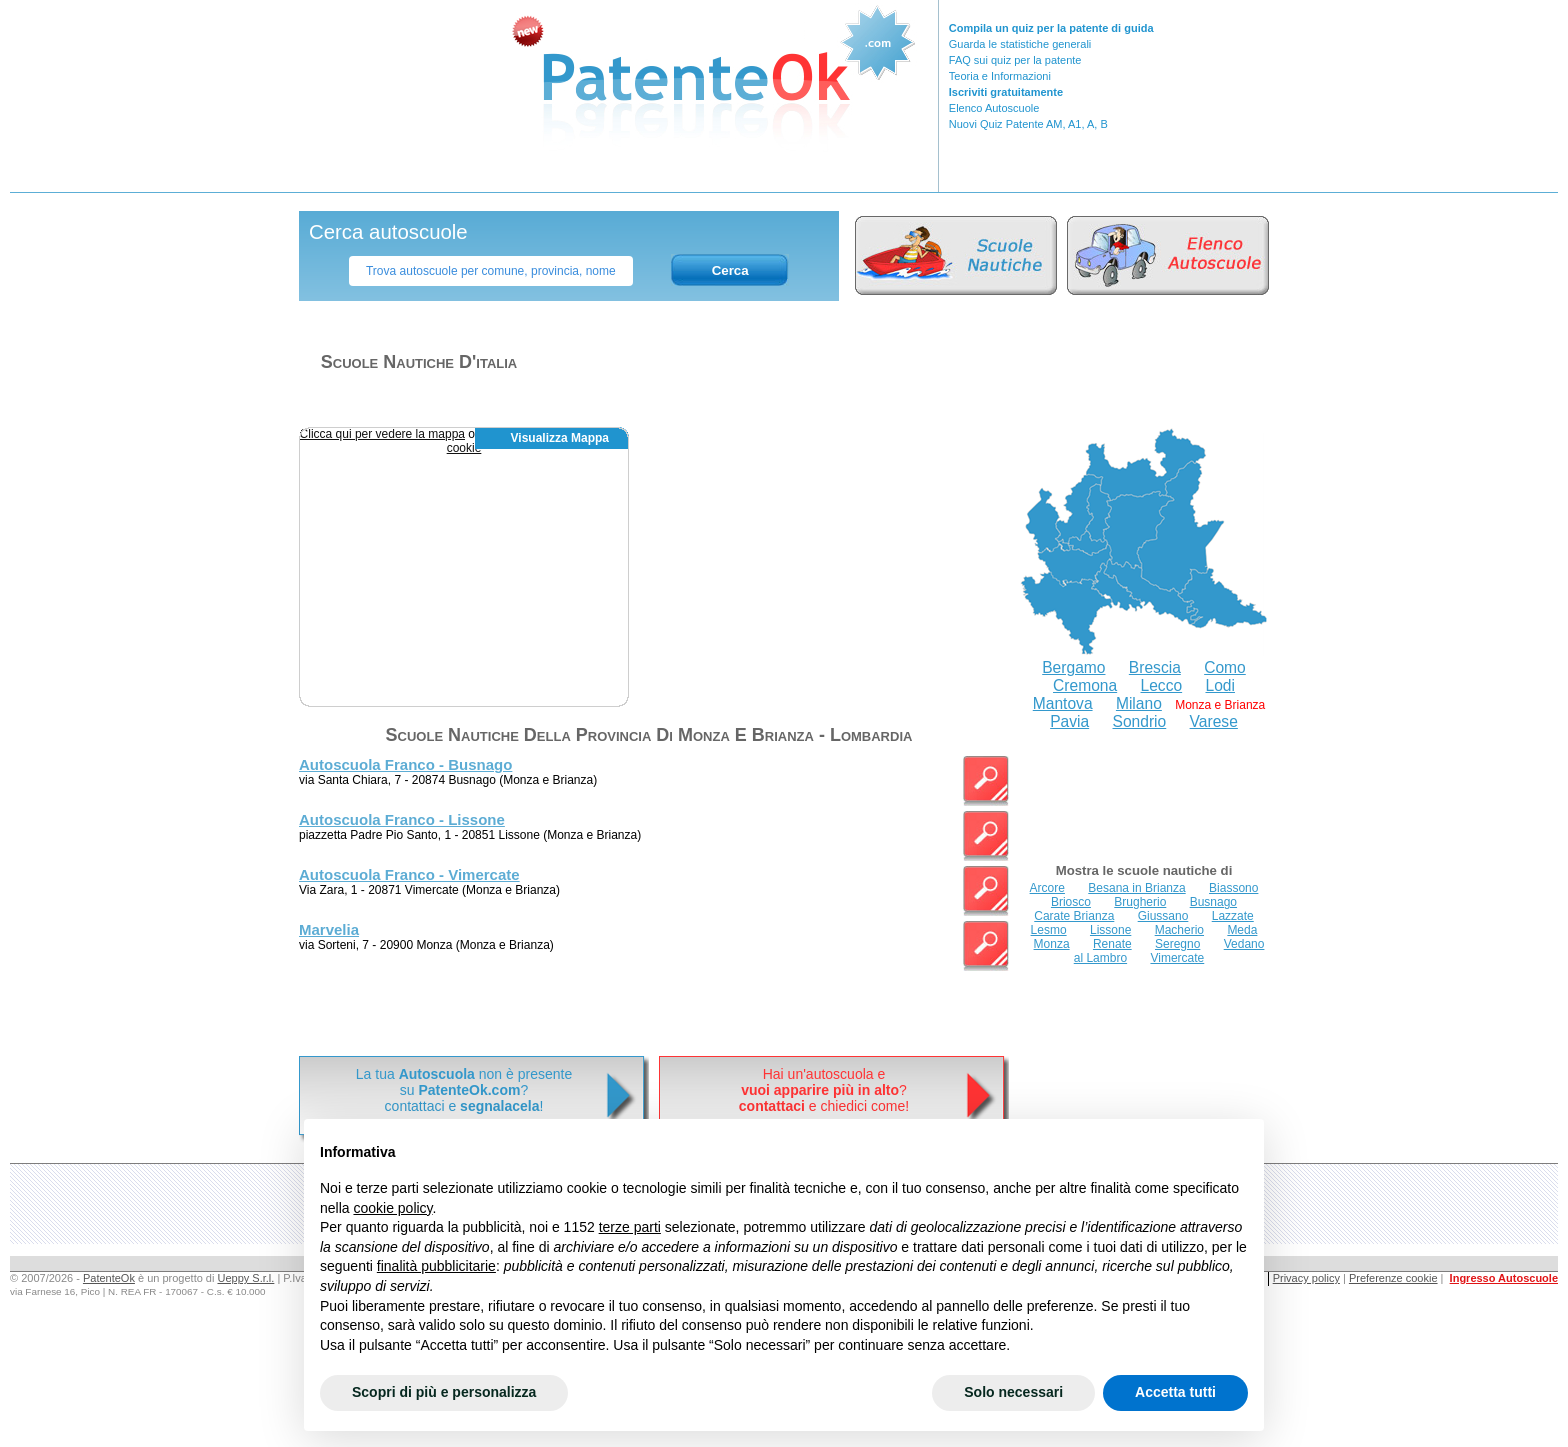  Describe the element at coordinates (1177, 958) in the screenshot. I see `Vimercate` at that location.